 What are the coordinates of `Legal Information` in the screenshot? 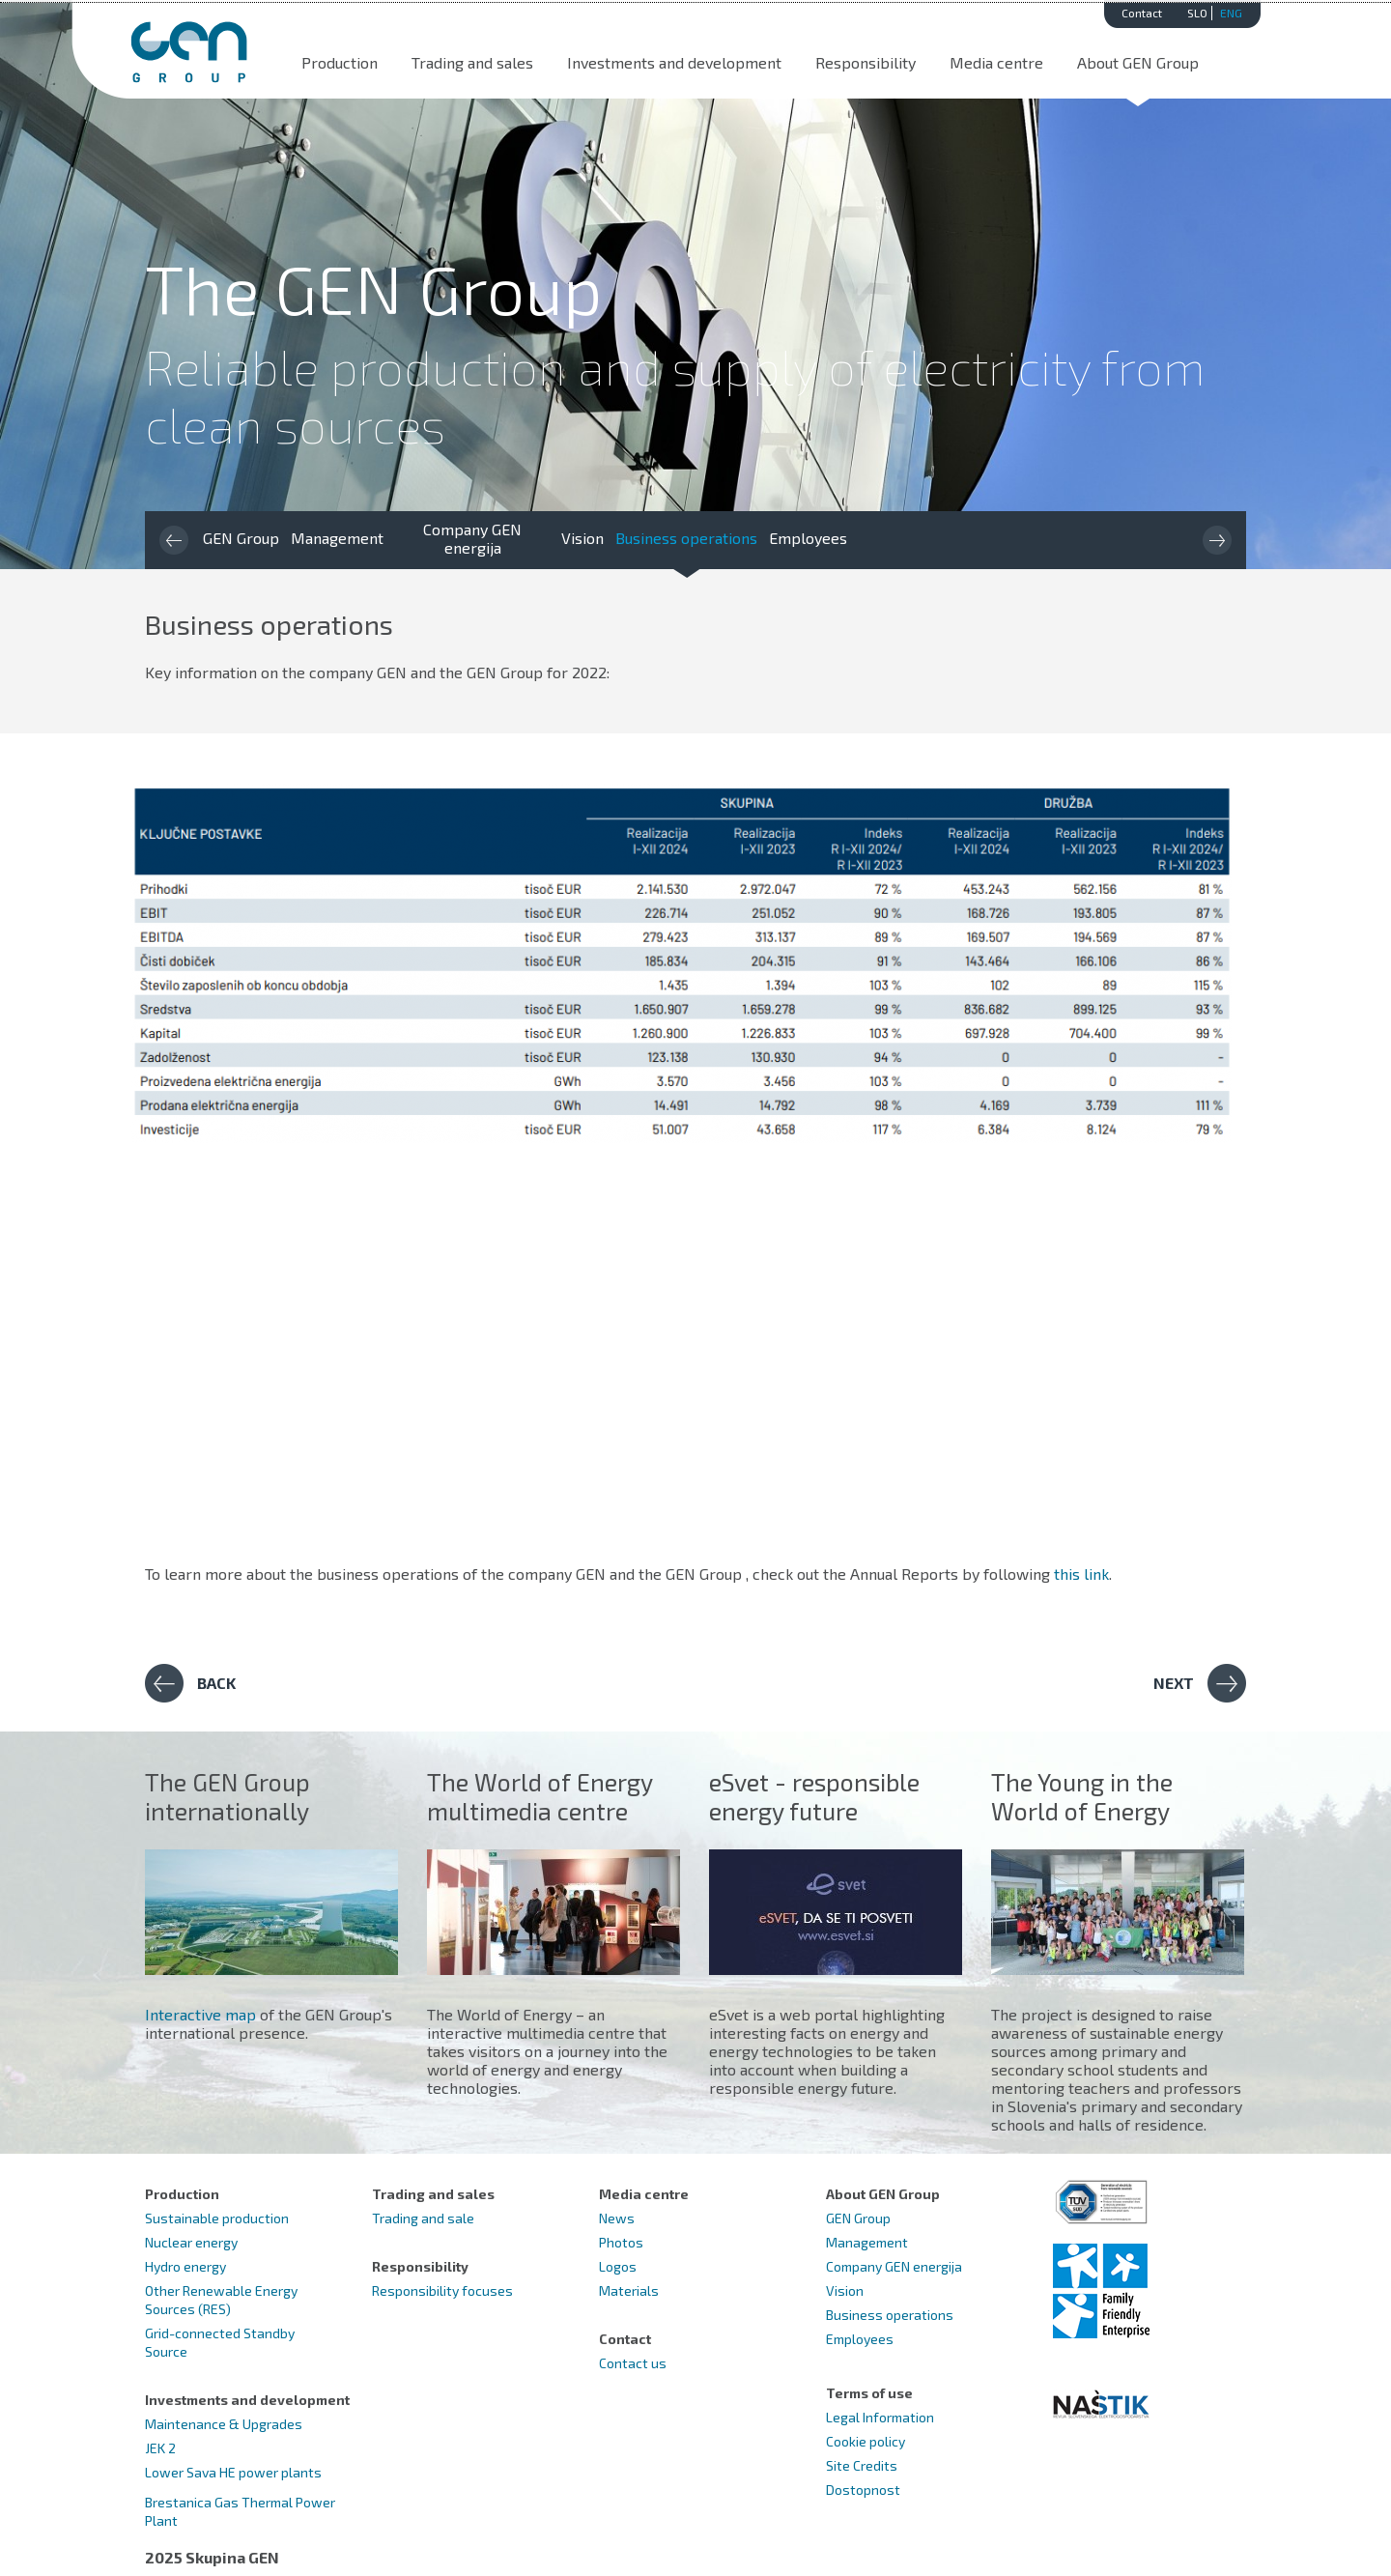 It's located at (880, 2417).